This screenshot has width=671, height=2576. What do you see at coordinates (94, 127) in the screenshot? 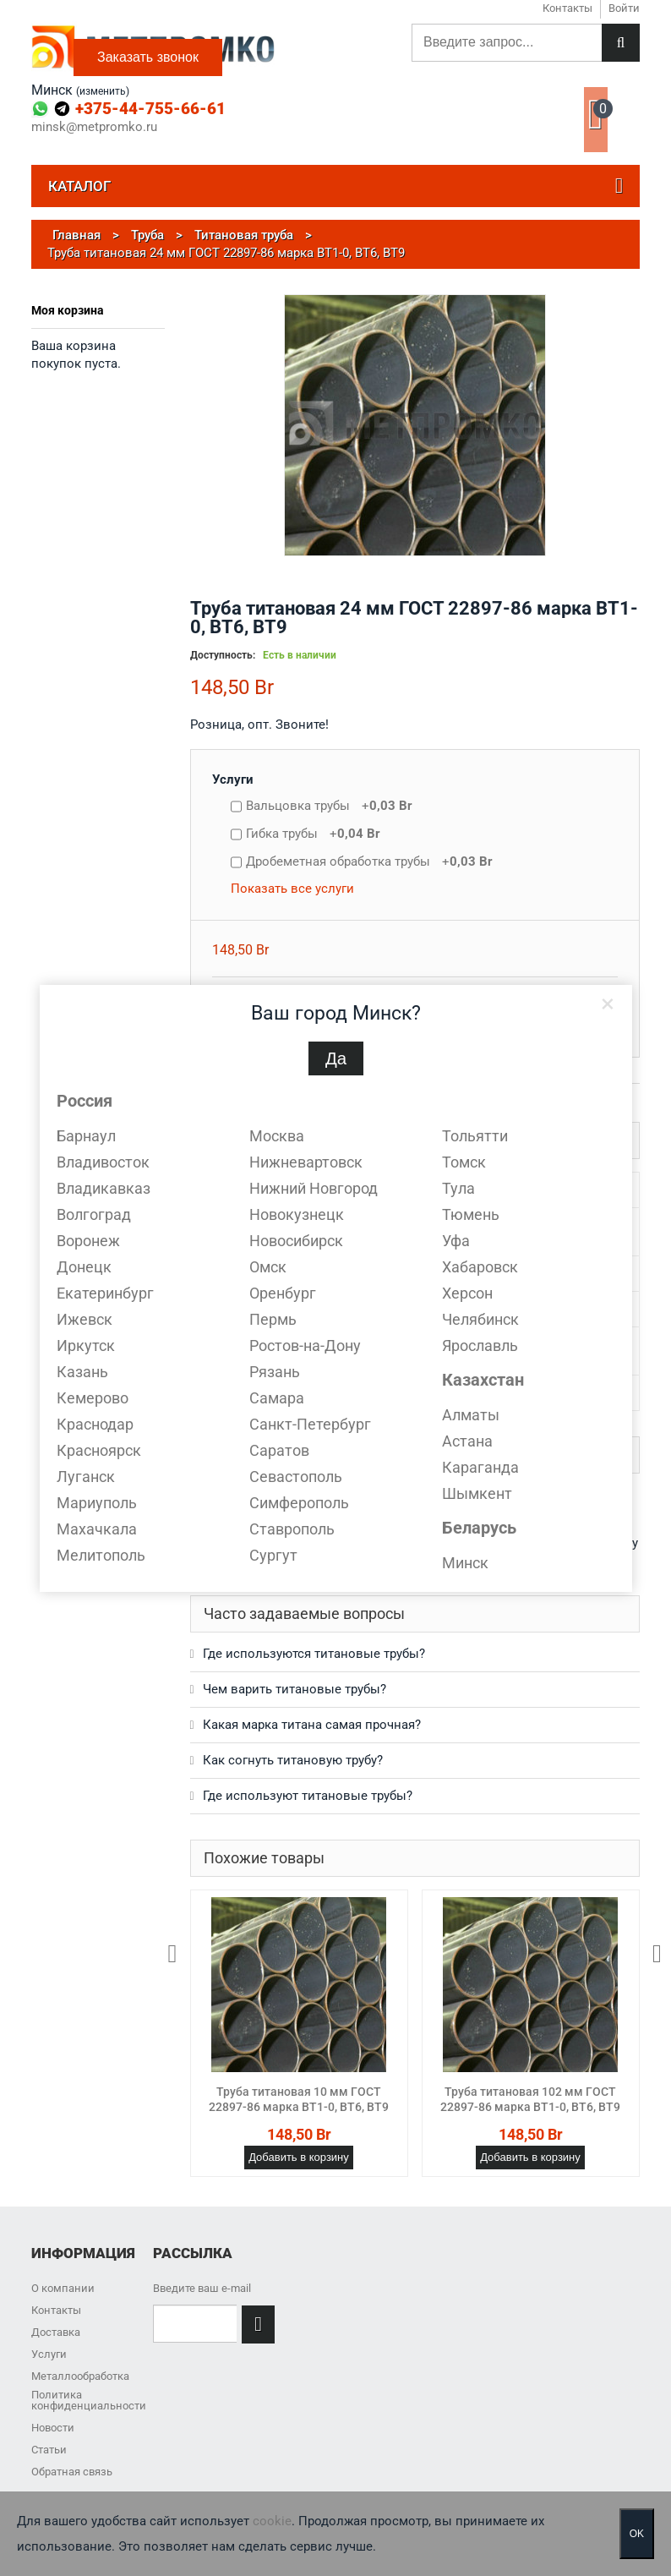
I see `minsk@metpromko.ru` at bounding box center [94, 127].